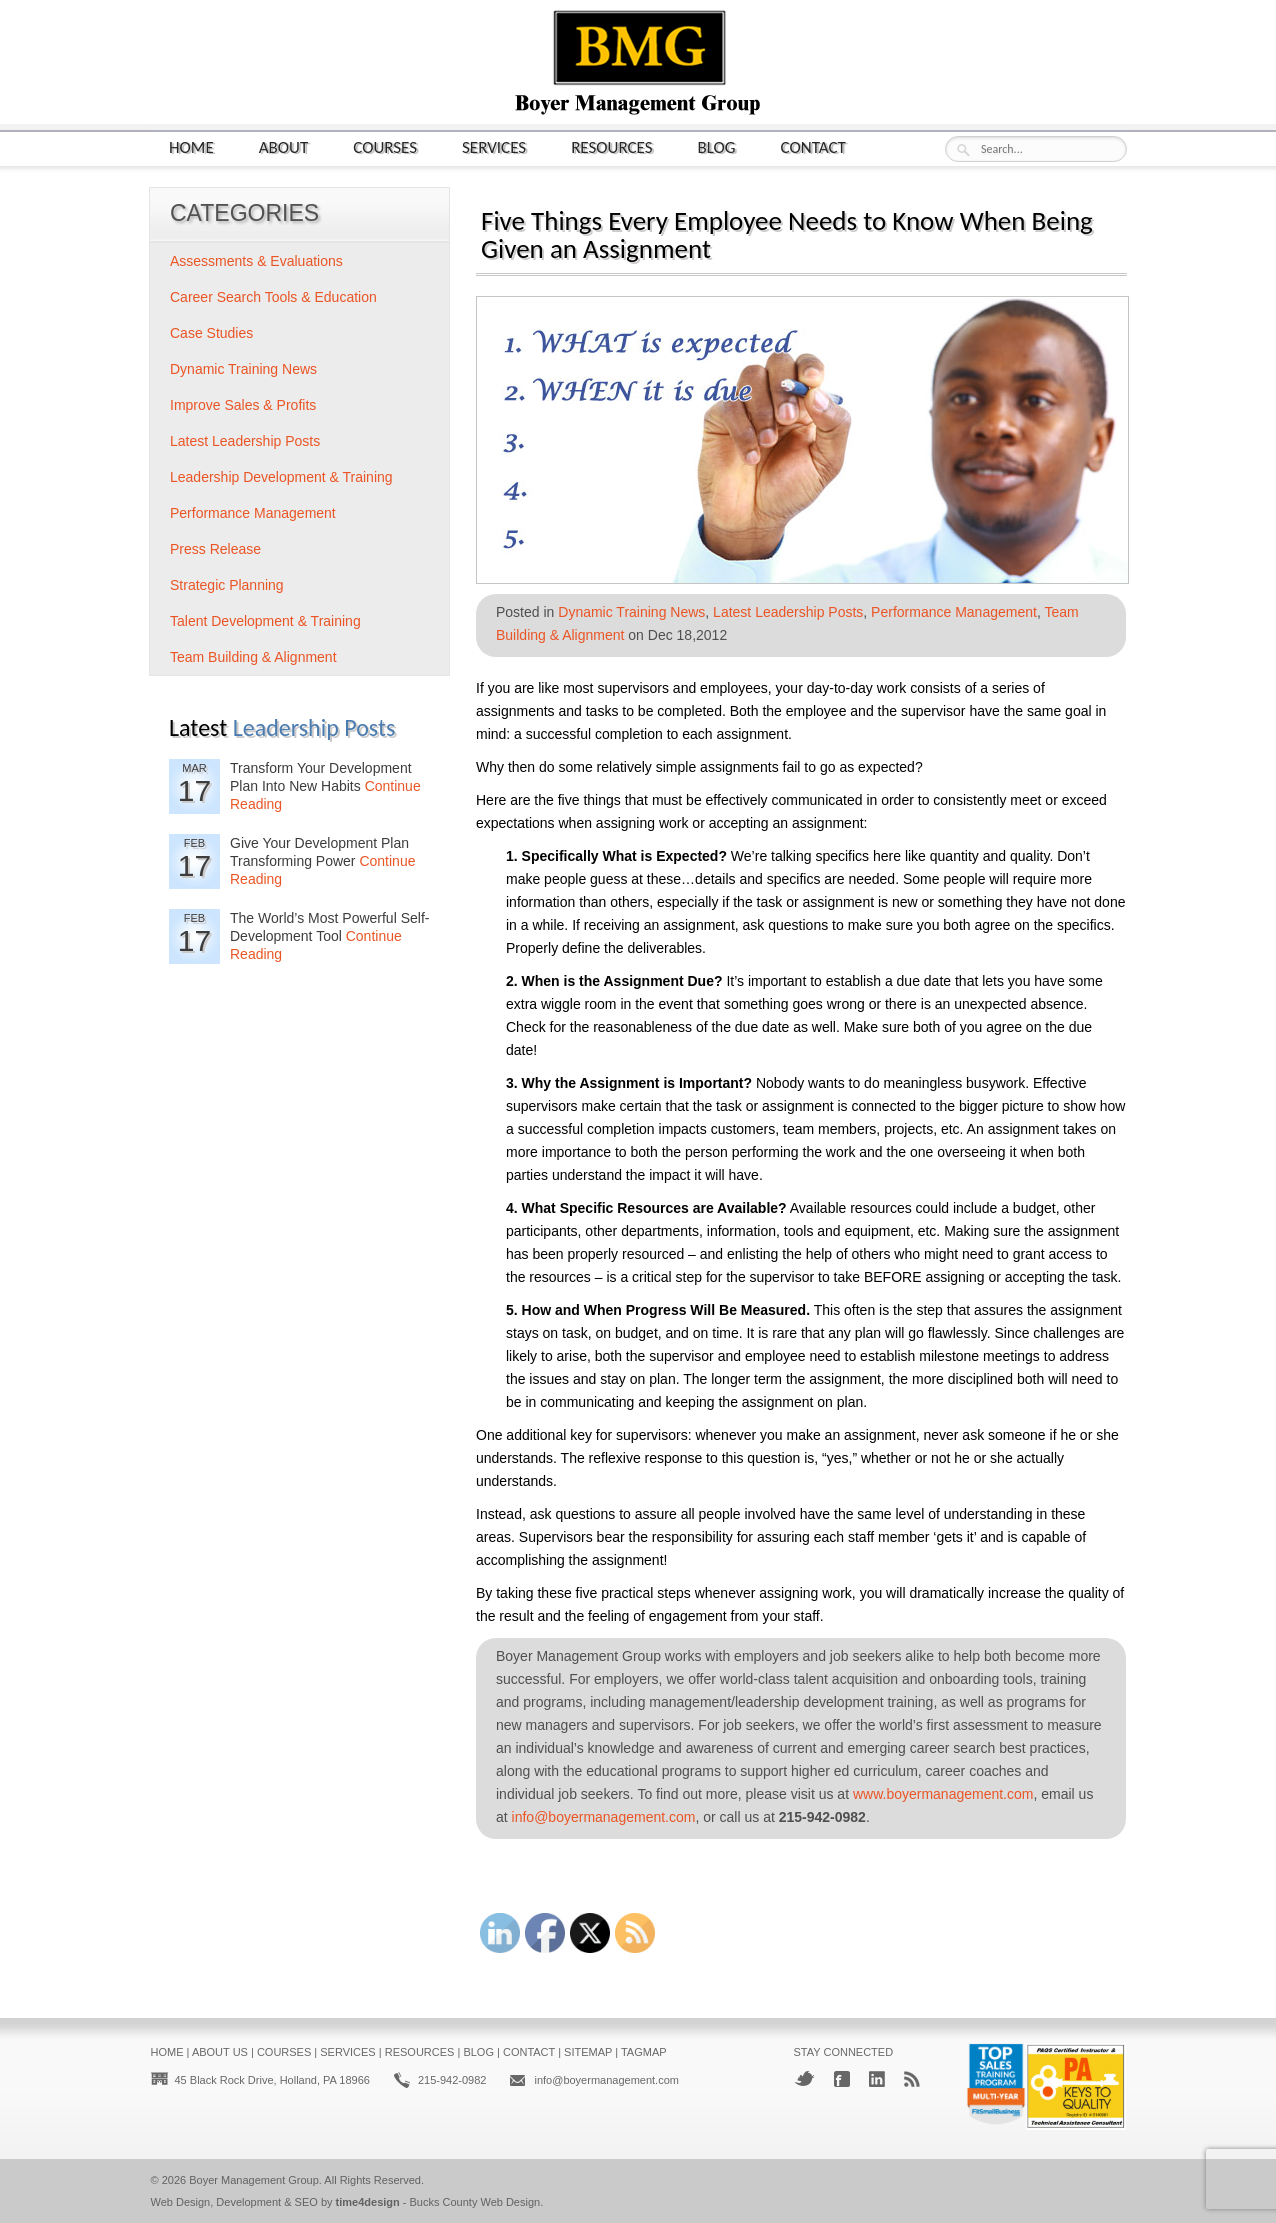  What do you see at coordinates (788, 612) in the screenshot?
I see `Latest Leadership Posts` at bounding box center [788, 612].